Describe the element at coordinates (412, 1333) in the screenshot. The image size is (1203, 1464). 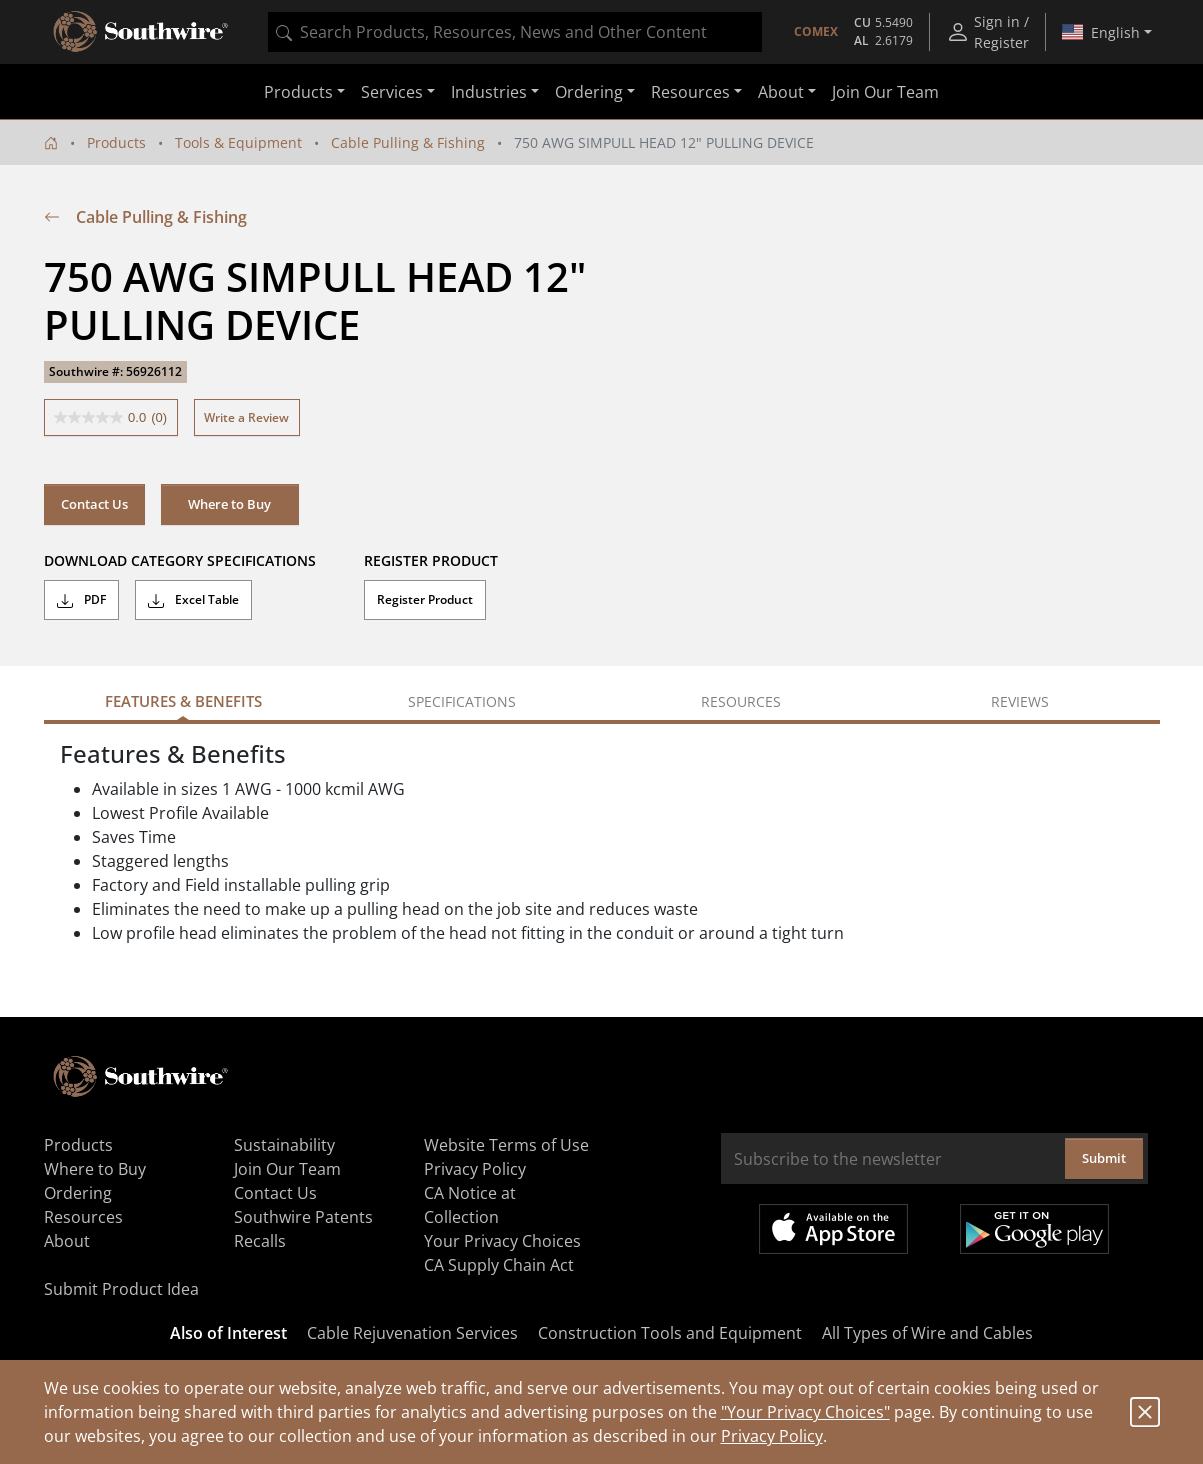
I see `Cable Rejuvenation Services` at that location.